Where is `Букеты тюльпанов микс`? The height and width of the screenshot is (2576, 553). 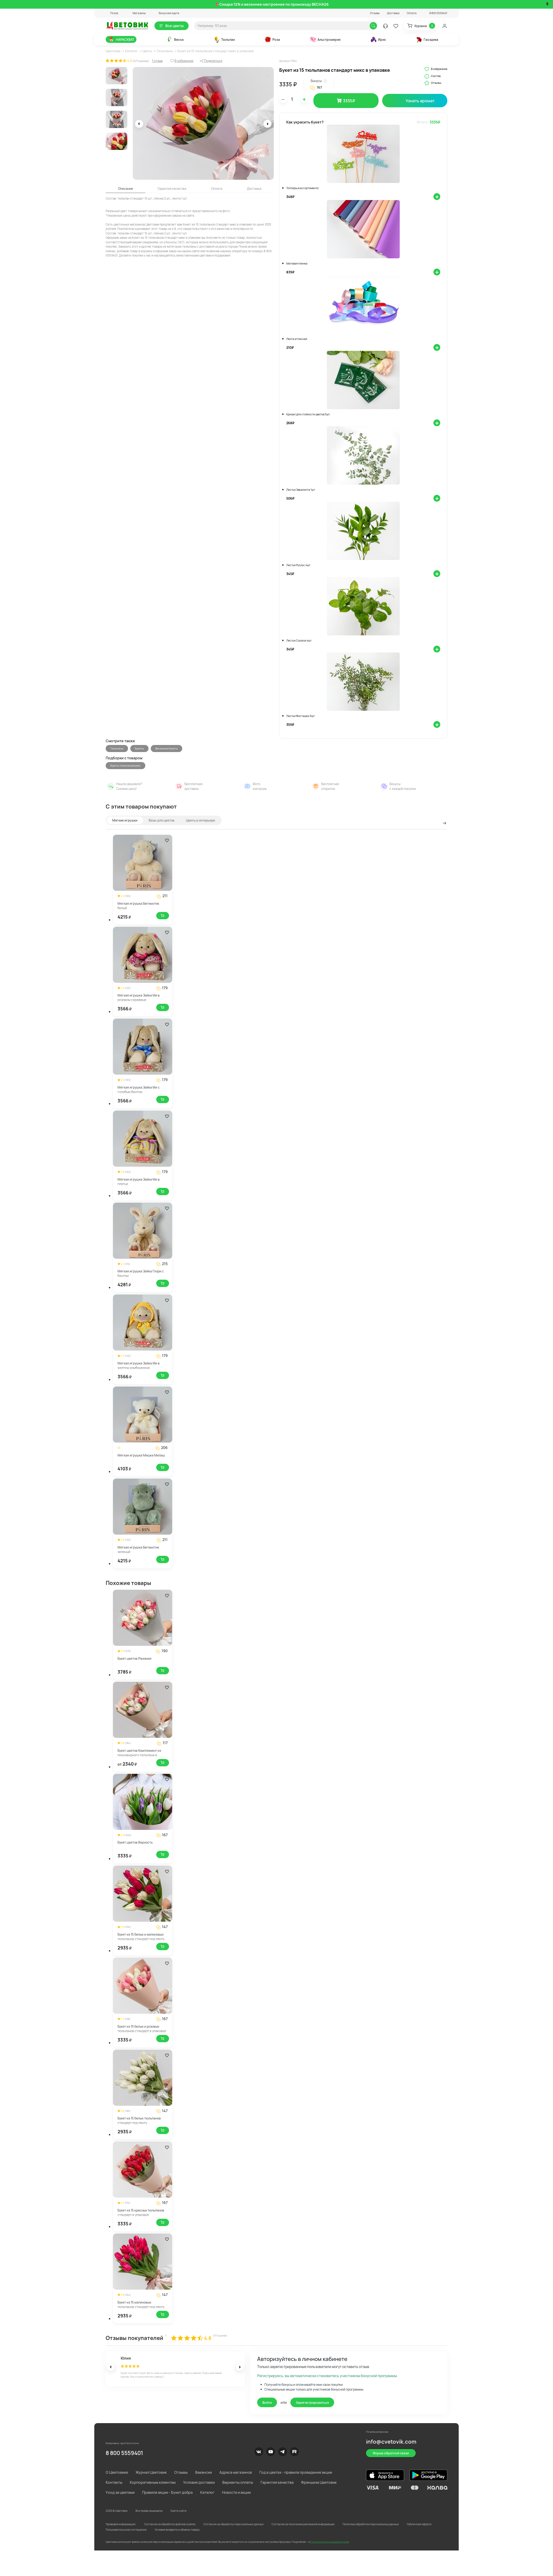
Букеты тюльпанов микс is located at coordinates (125, 766).